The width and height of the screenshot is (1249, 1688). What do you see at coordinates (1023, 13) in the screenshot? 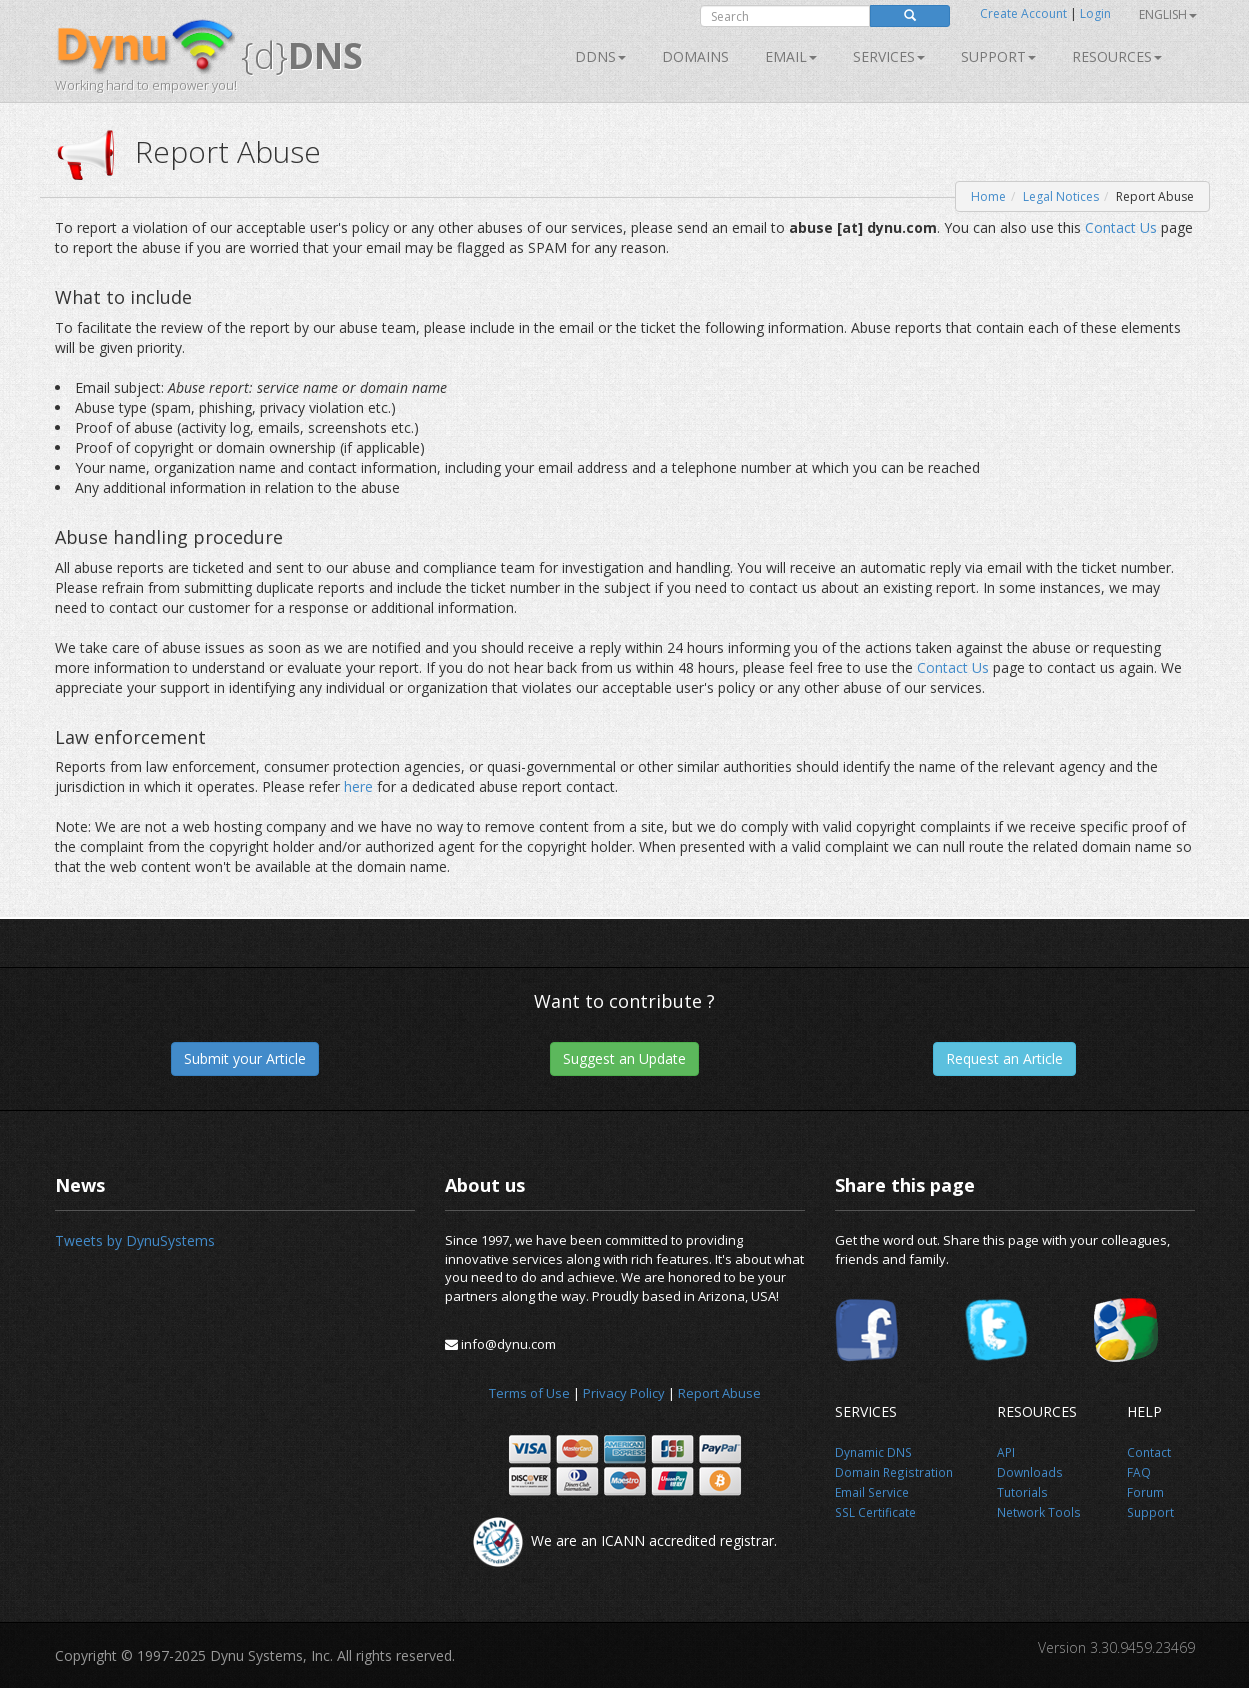
I see `Create Account` at bounding box center [1023, 13].